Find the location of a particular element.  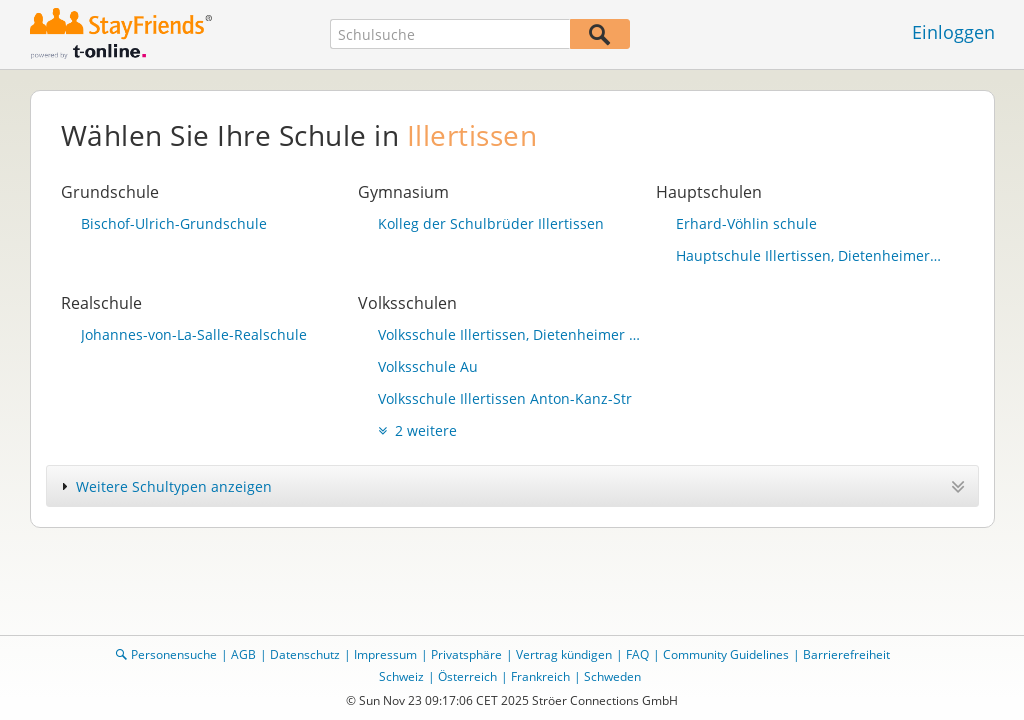

Barrierefreiheit is located at coordinates (846, 654).